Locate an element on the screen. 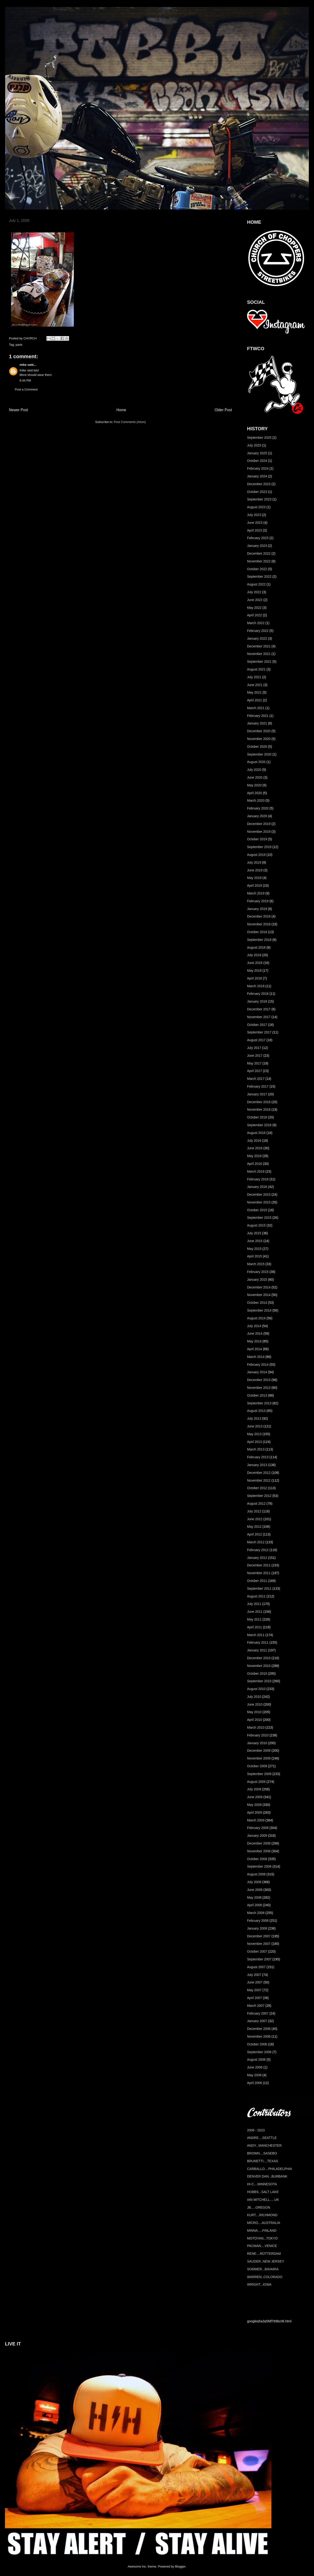 The height and width of the screenshot is (2576, 314). WARREN..COLORADO is located at coordinates (264, 2277).